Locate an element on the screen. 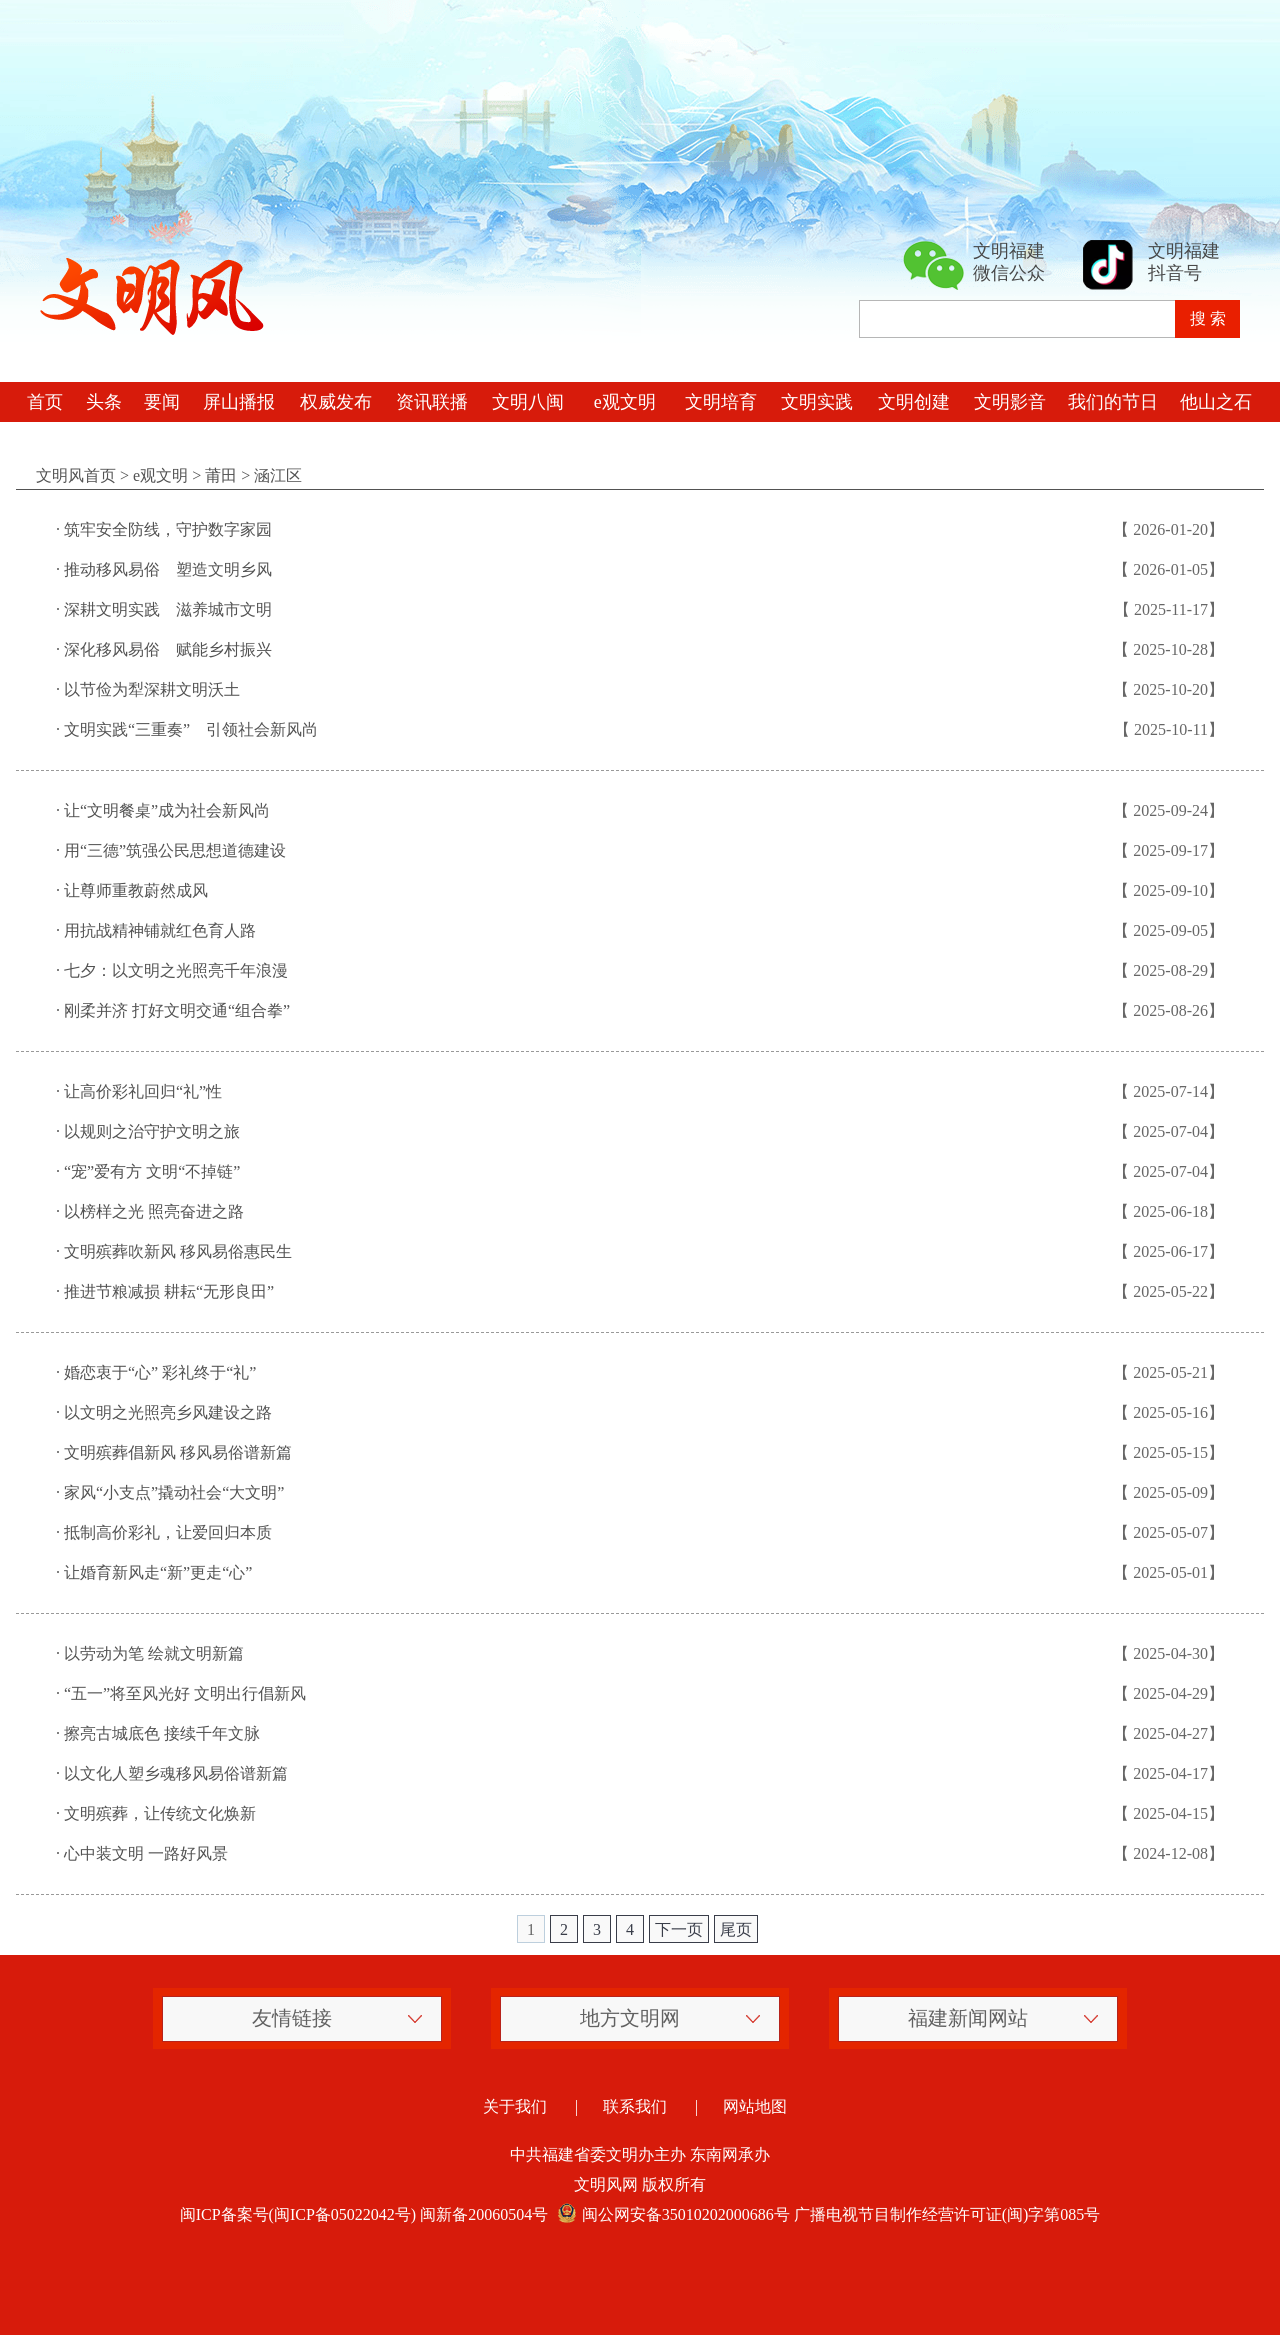  抵制高价彩礼，让爱回归本质 is located at coordinates (168, 1532).